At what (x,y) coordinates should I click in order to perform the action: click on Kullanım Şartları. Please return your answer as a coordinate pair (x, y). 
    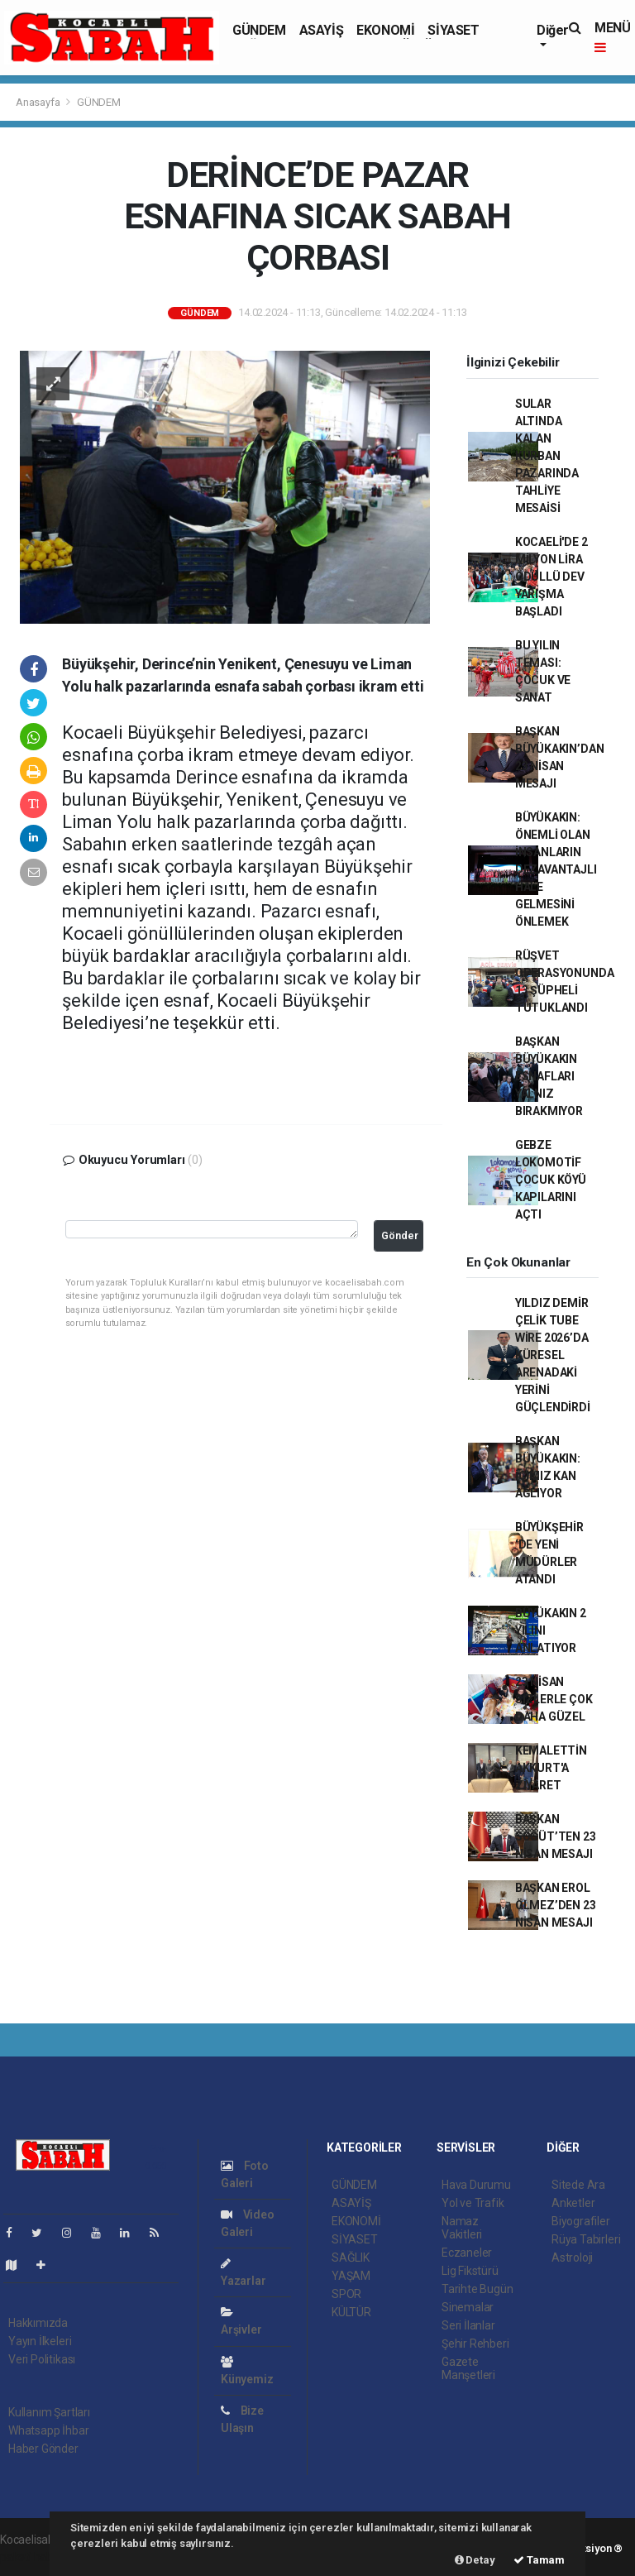
    Looking at the image, I should click on (49, 2412).